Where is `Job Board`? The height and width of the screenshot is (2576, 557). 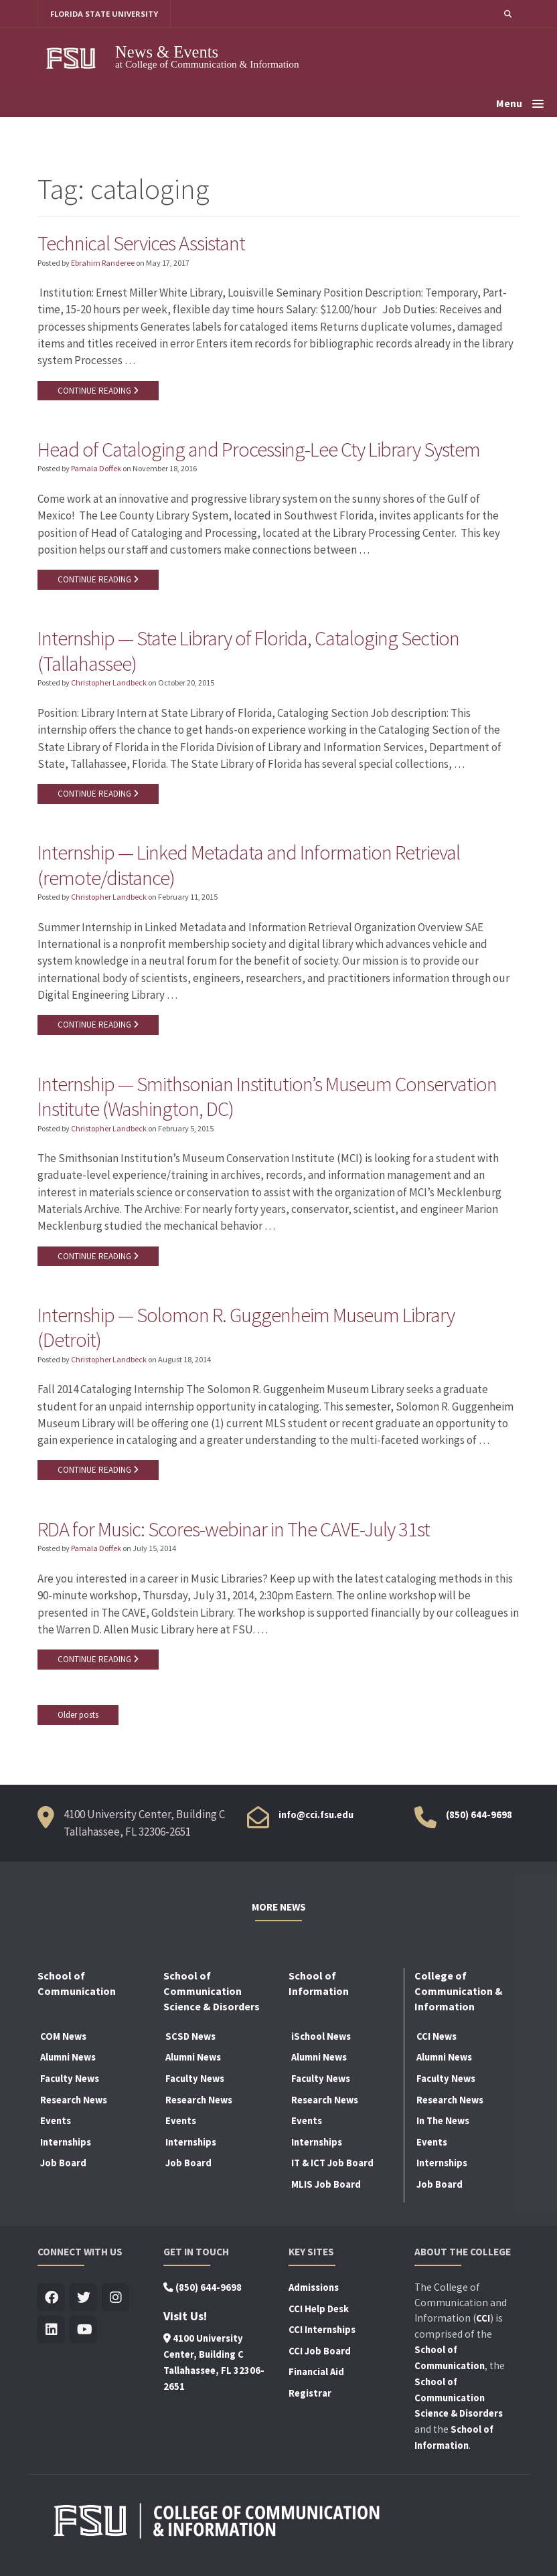
Job Board is located at coordinates (63, 2168).